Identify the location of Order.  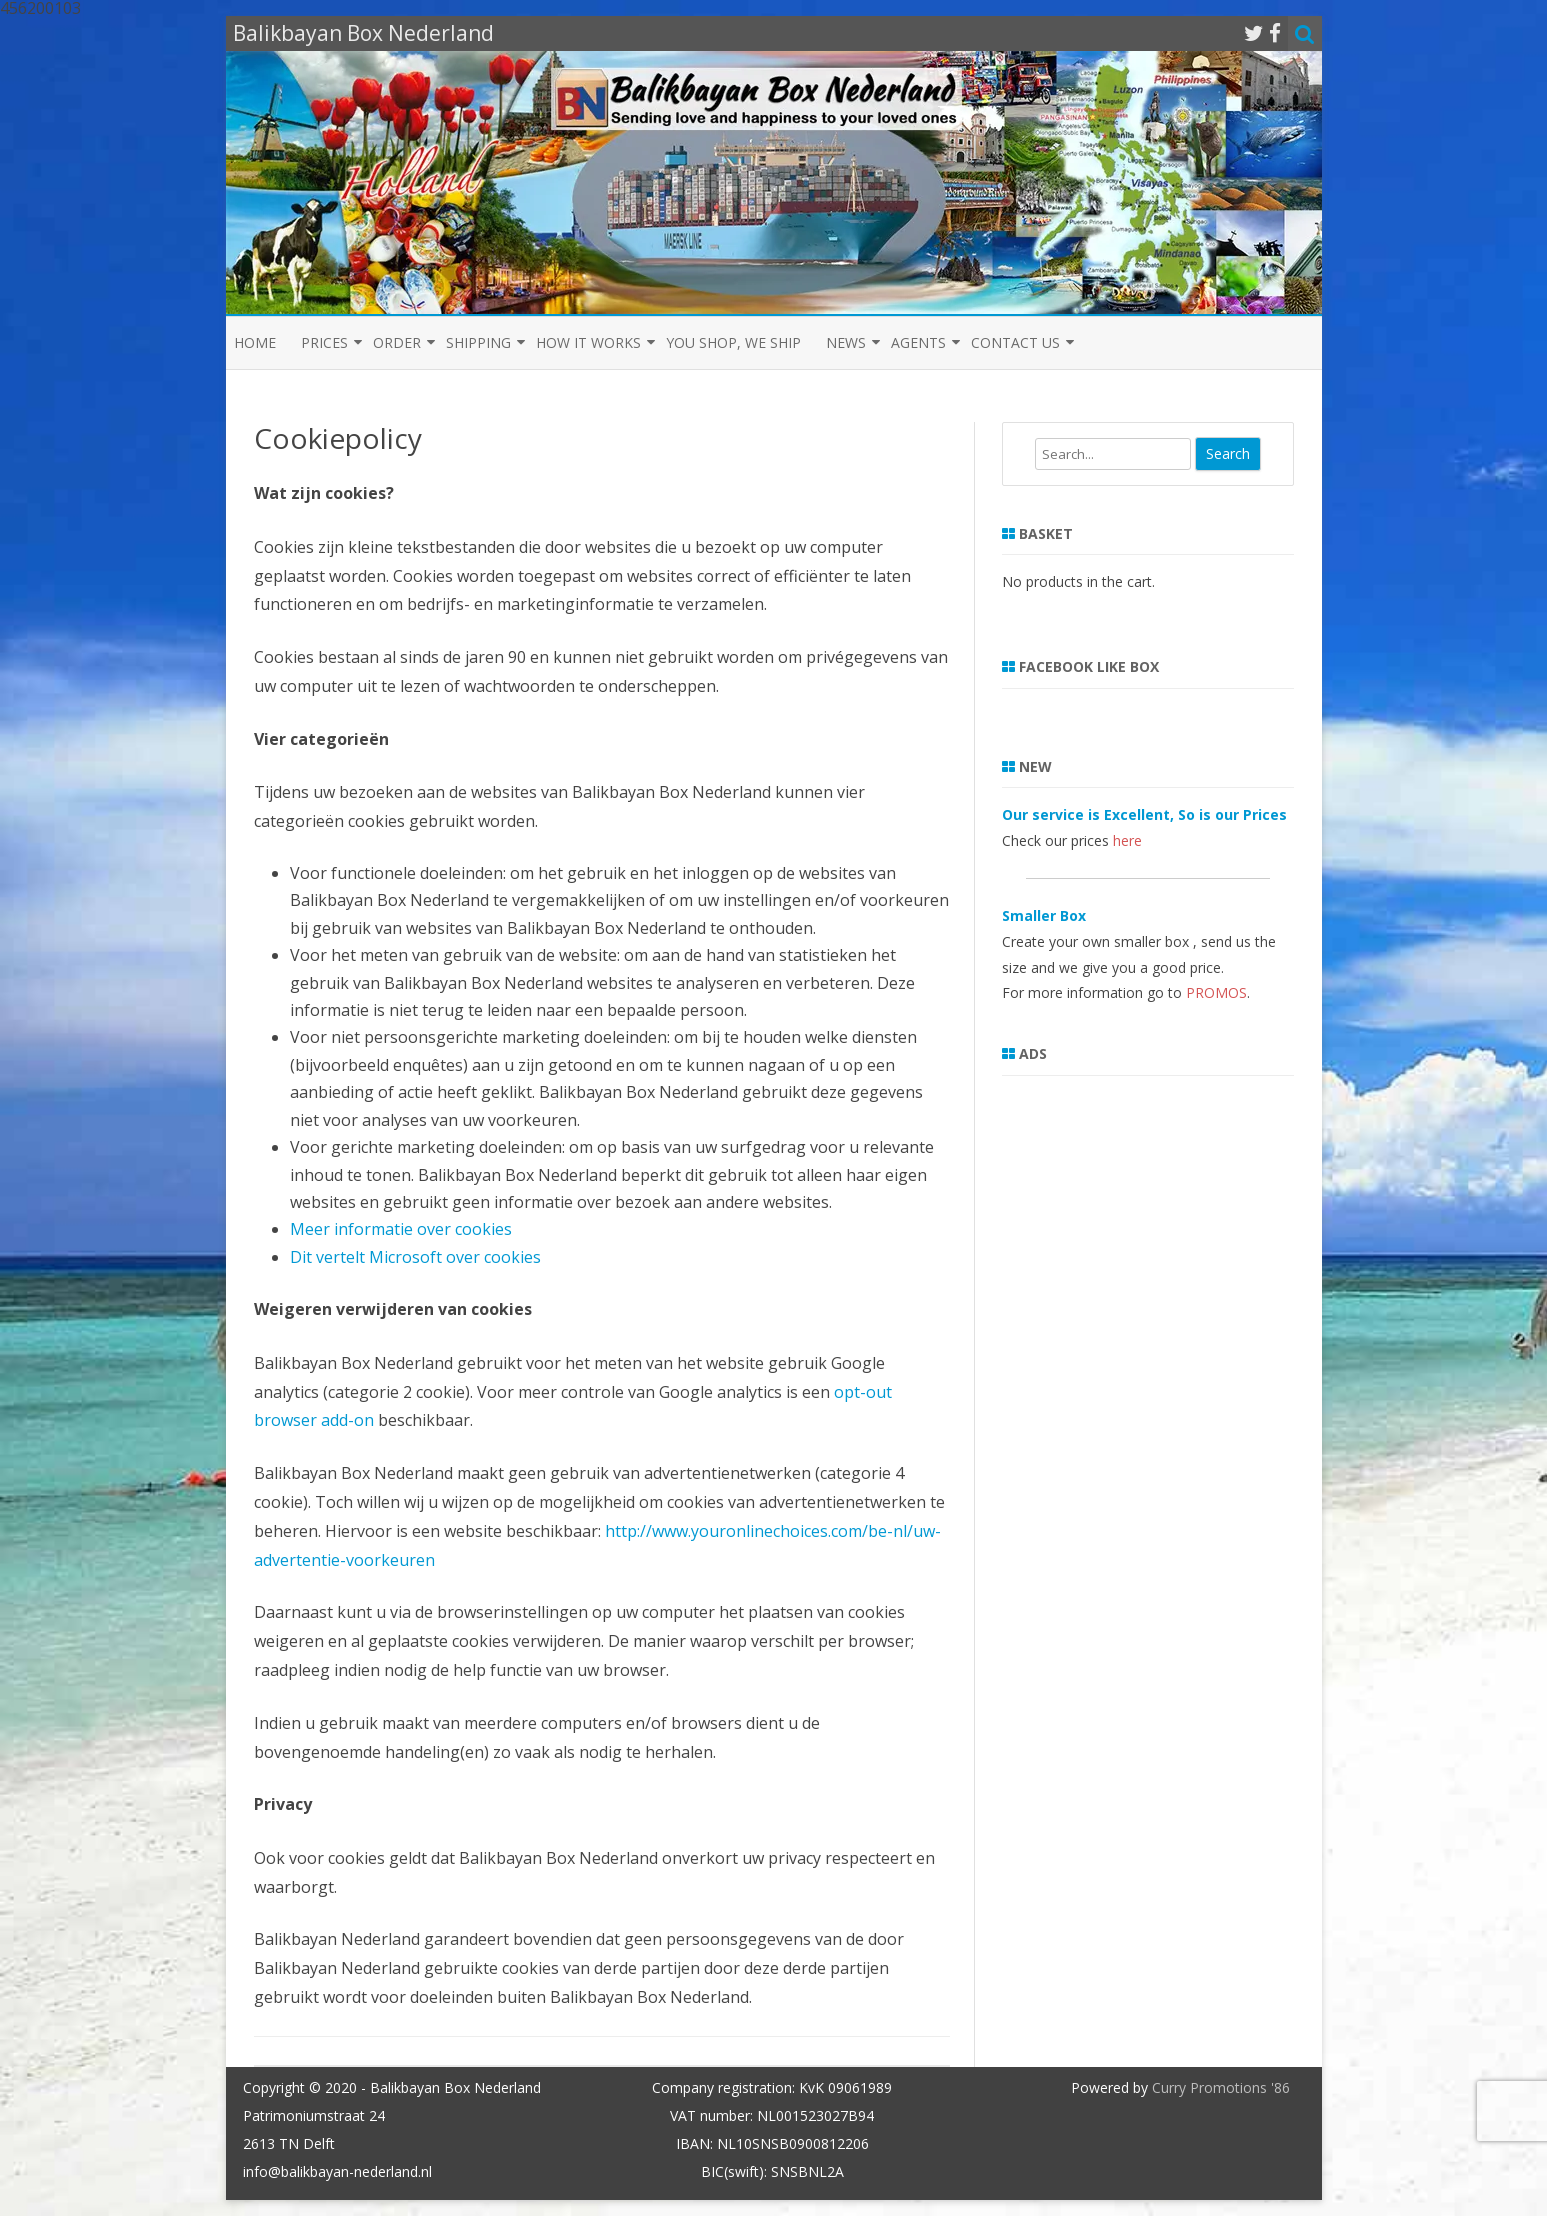
(397, 342).